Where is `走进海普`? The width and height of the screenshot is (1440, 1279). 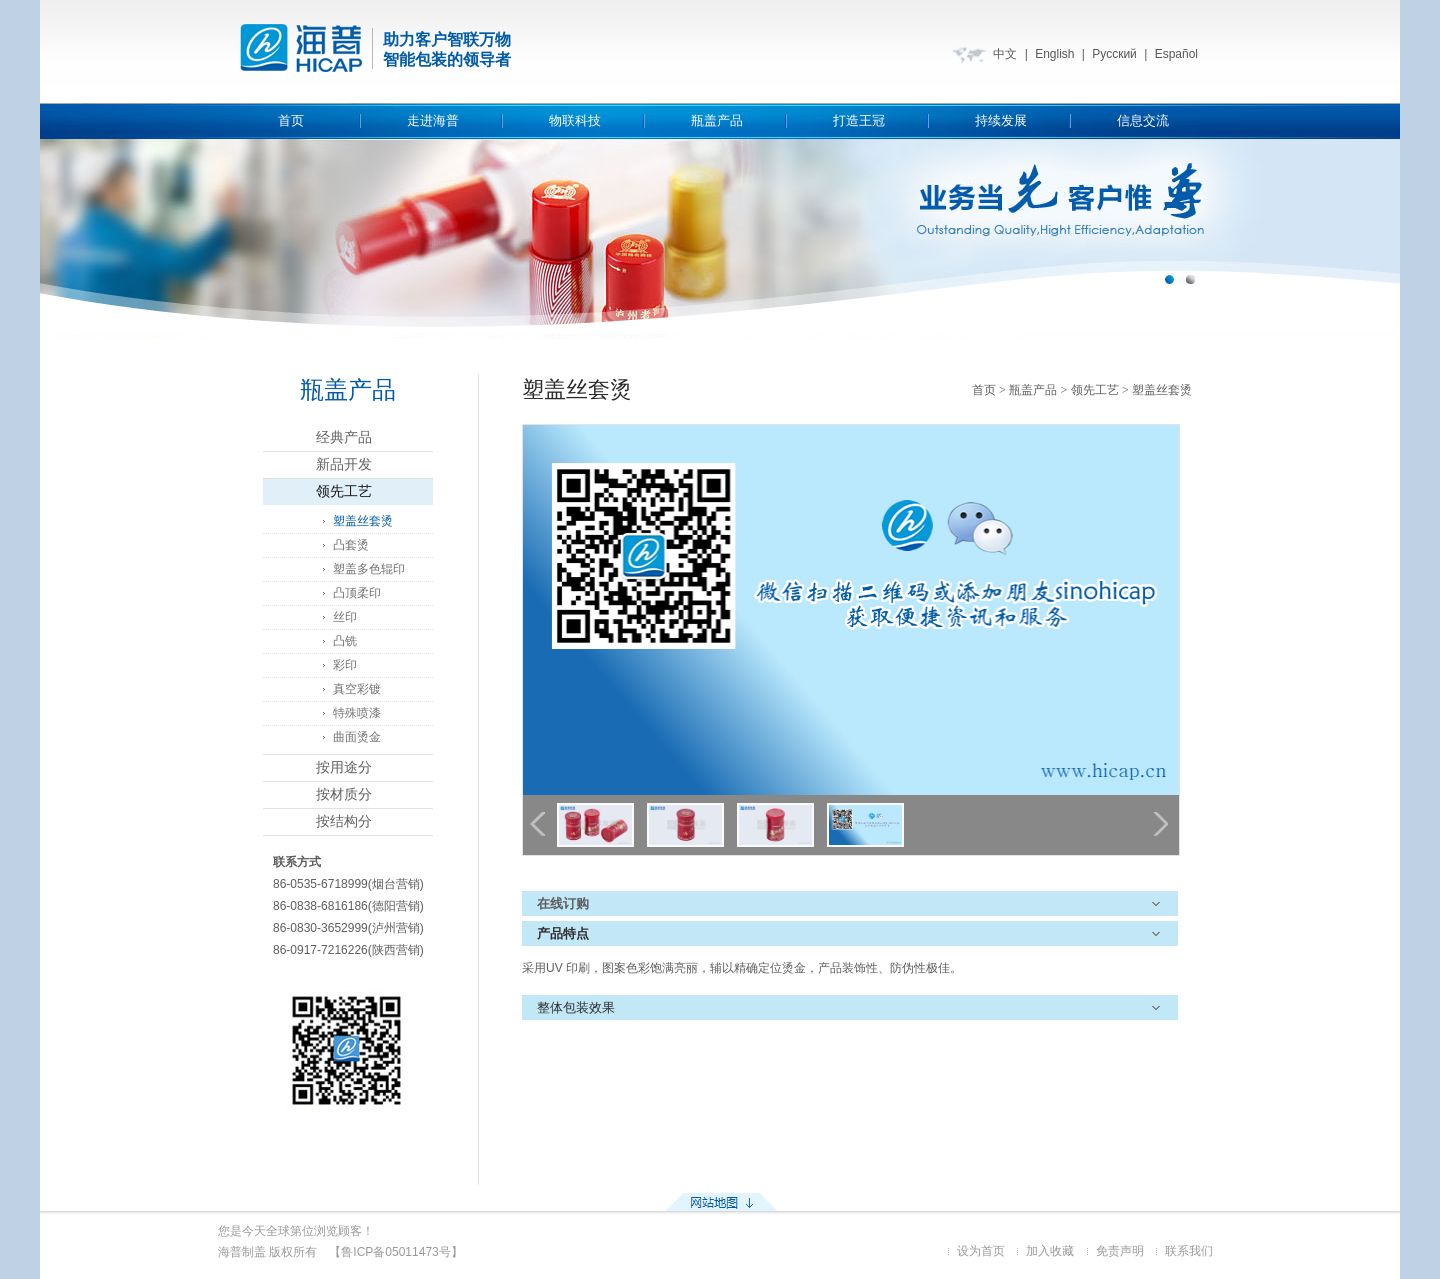 走进海普 is located at coordinates (433, 120).